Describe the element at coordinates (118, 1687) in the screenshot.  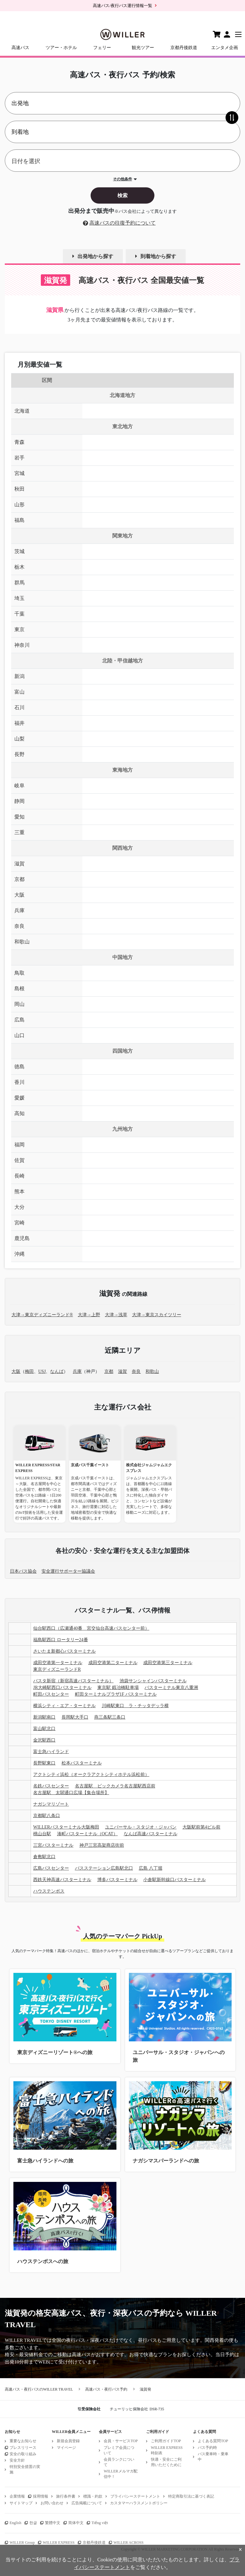
I see `東京駅 鍛冶橋駐車場` at that location.